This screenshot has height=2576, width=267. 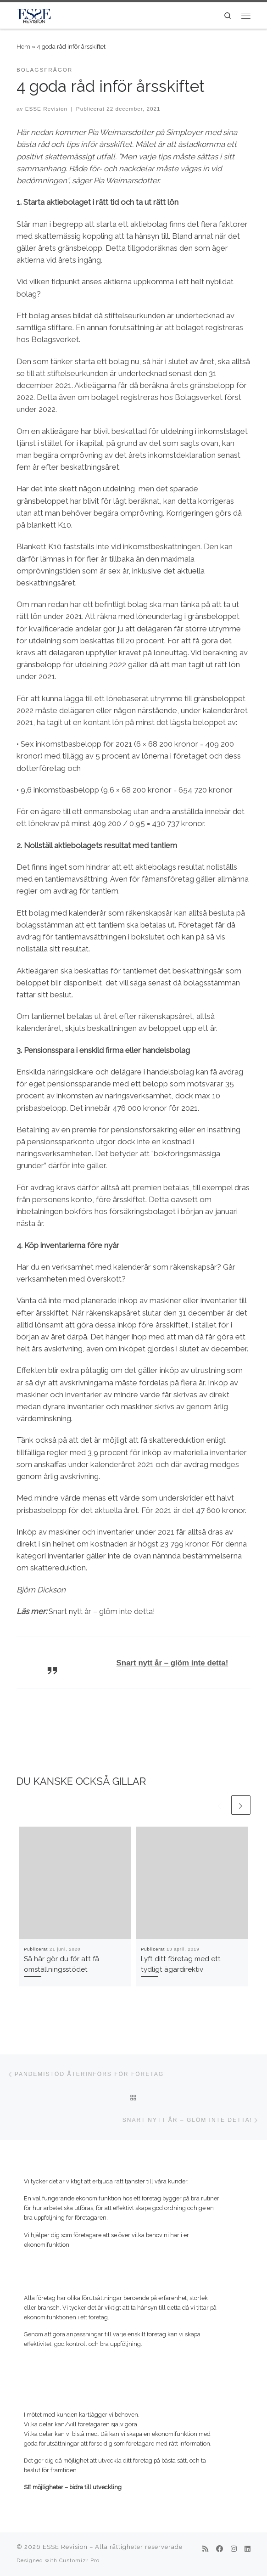 I want to click on [Prenumerera på min rss feed], so click(x=205, y=2549).